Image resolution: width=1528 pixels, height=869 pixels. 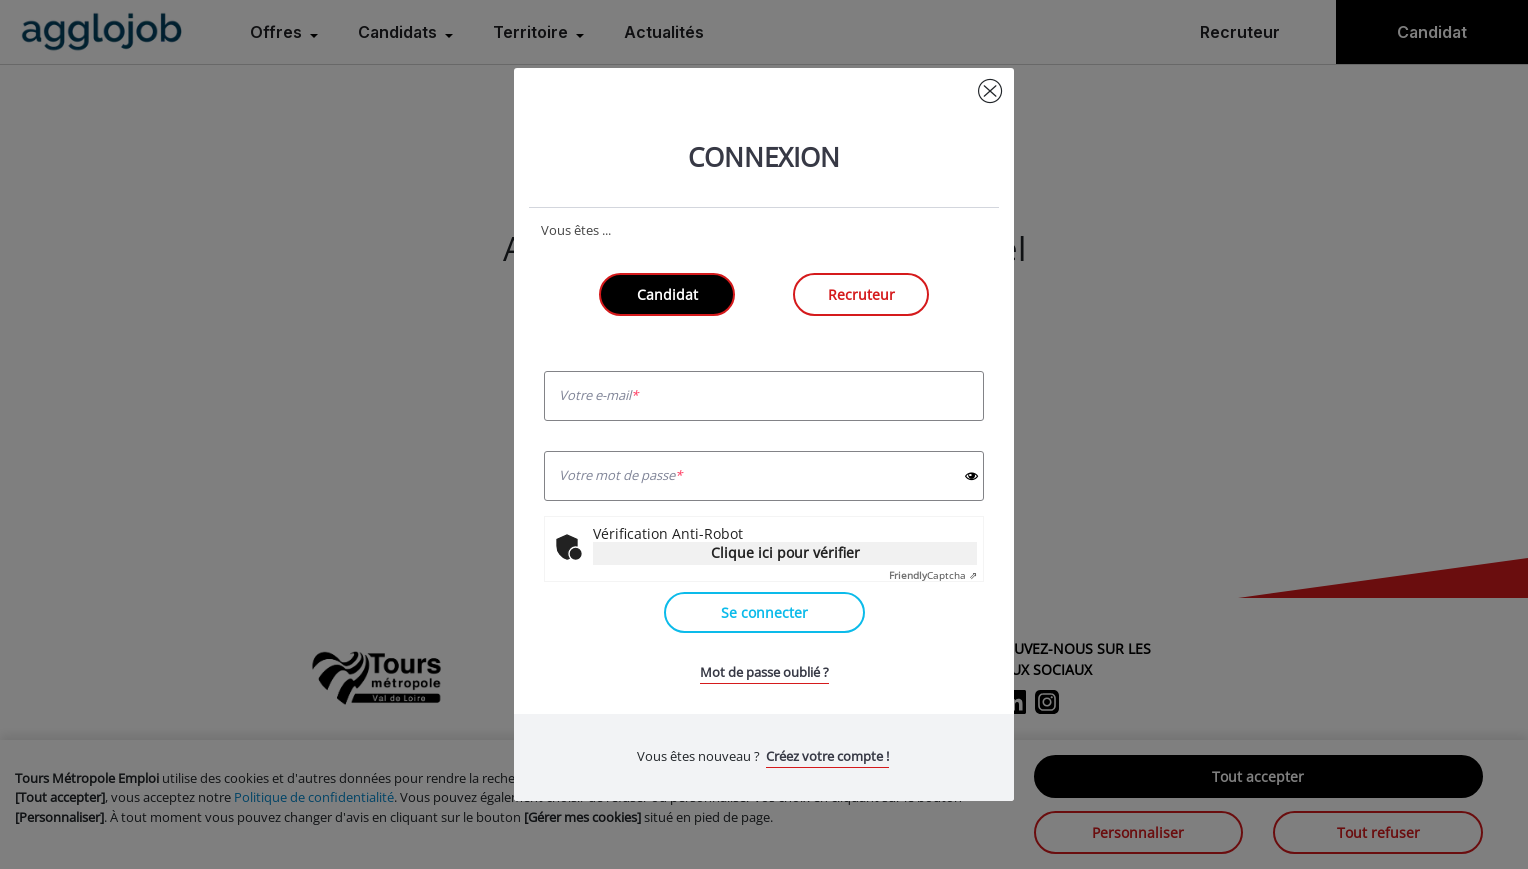 What do you see at coordinates (933, 575) in the screenshot?
I see `Captcha ⇗` at bounding box center [933, 575].